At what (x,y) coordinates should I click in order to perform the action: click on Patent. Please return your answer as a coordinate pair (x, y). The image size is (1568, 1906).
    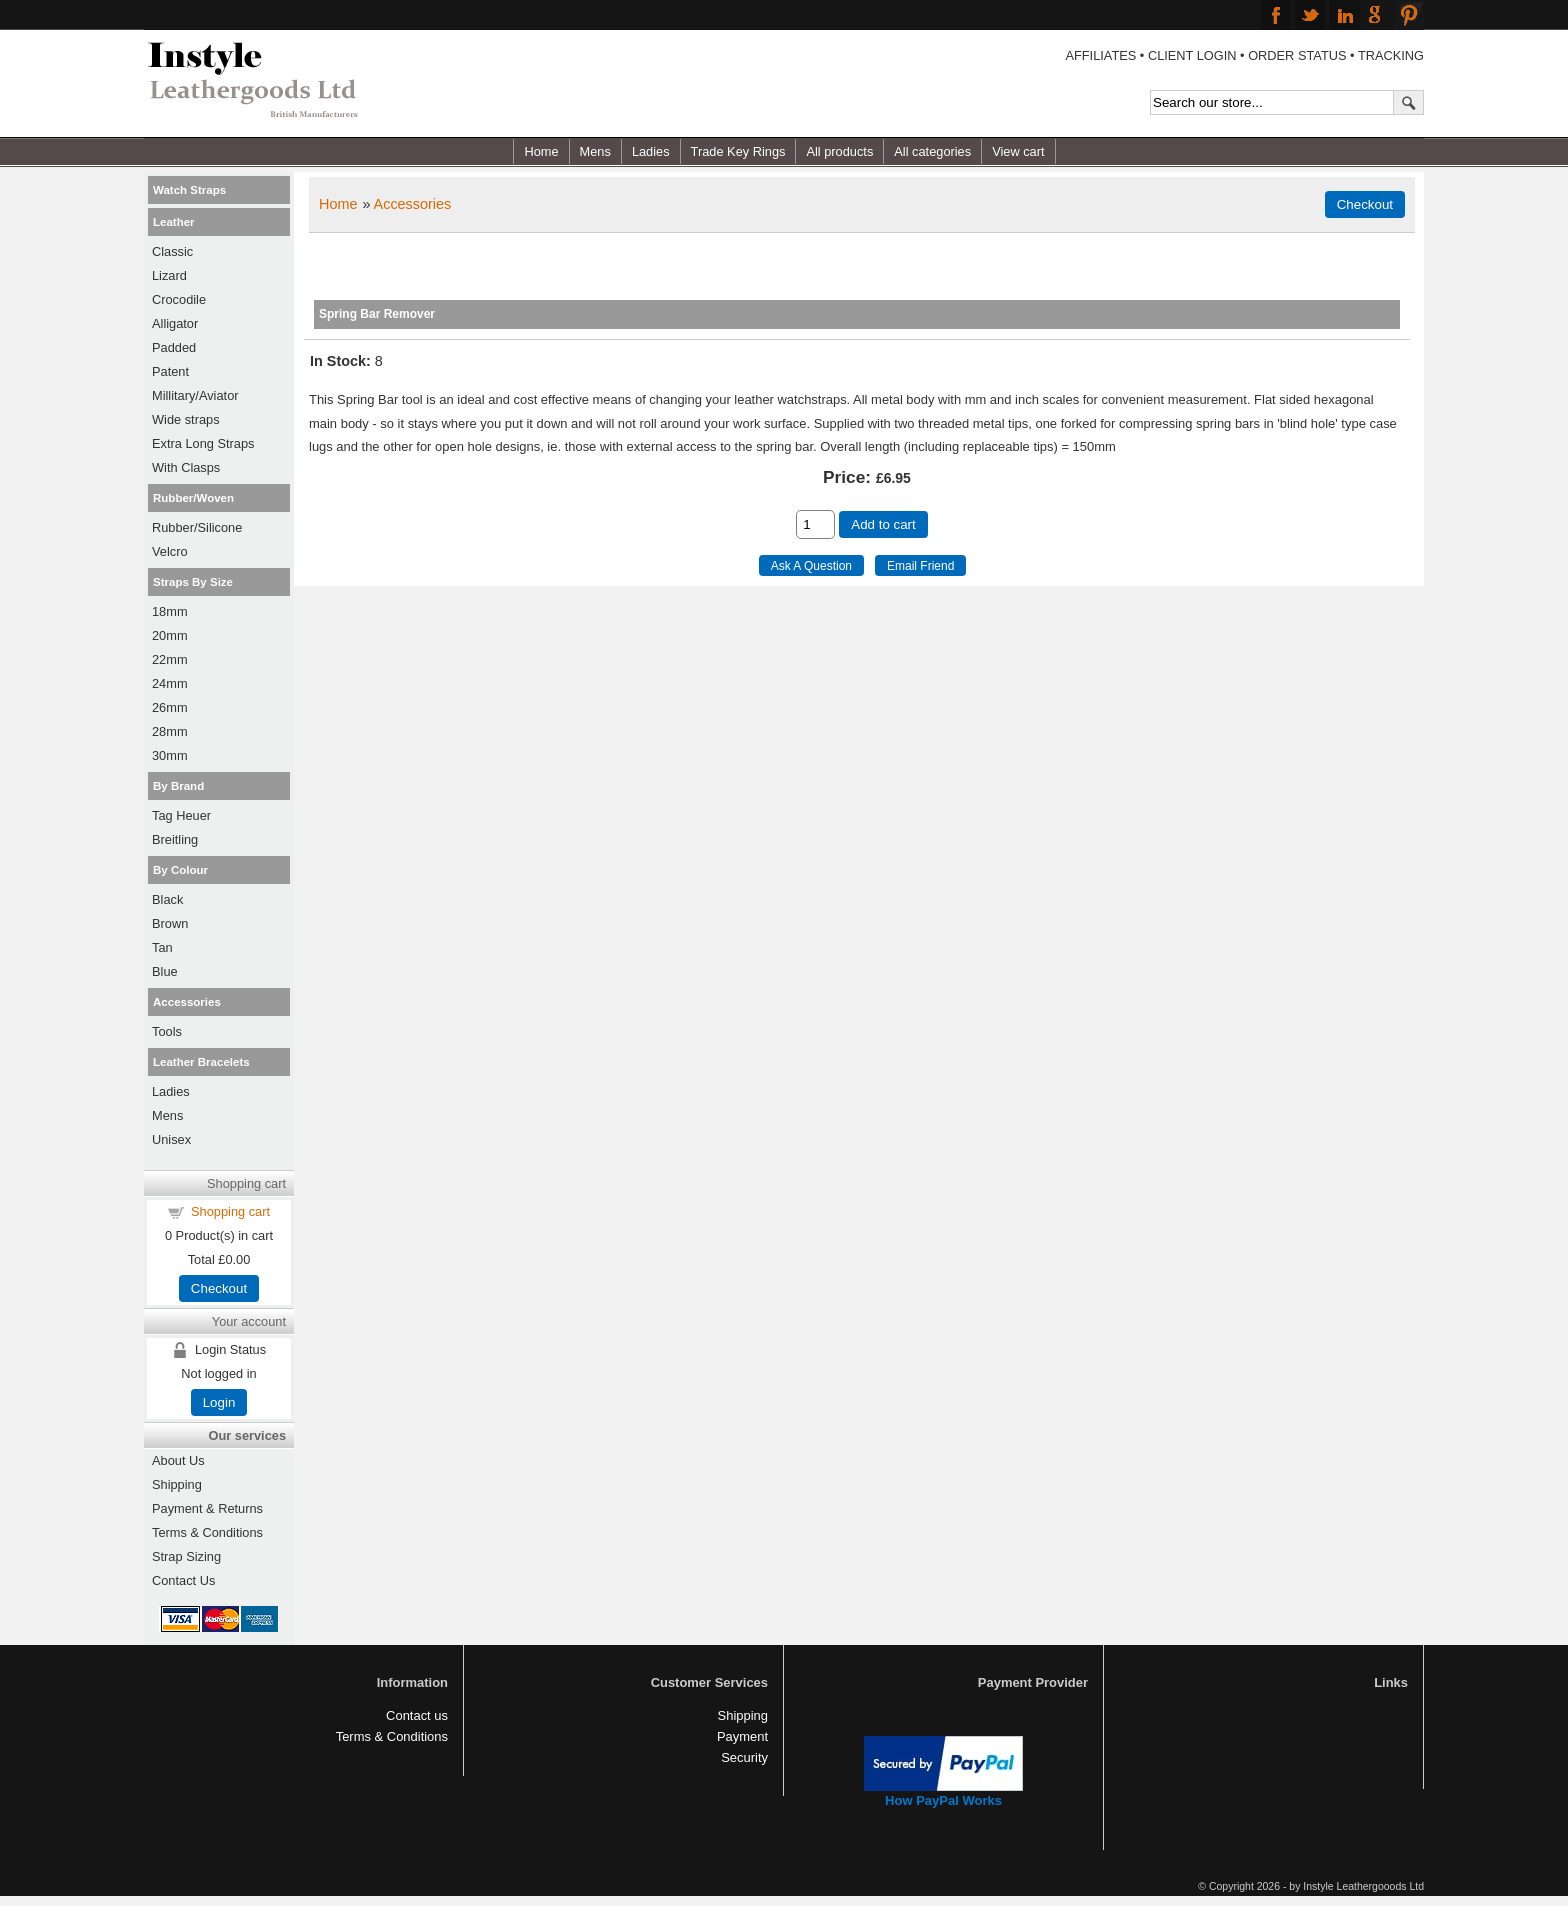
    Looking at the image, I should click on (170, 371).